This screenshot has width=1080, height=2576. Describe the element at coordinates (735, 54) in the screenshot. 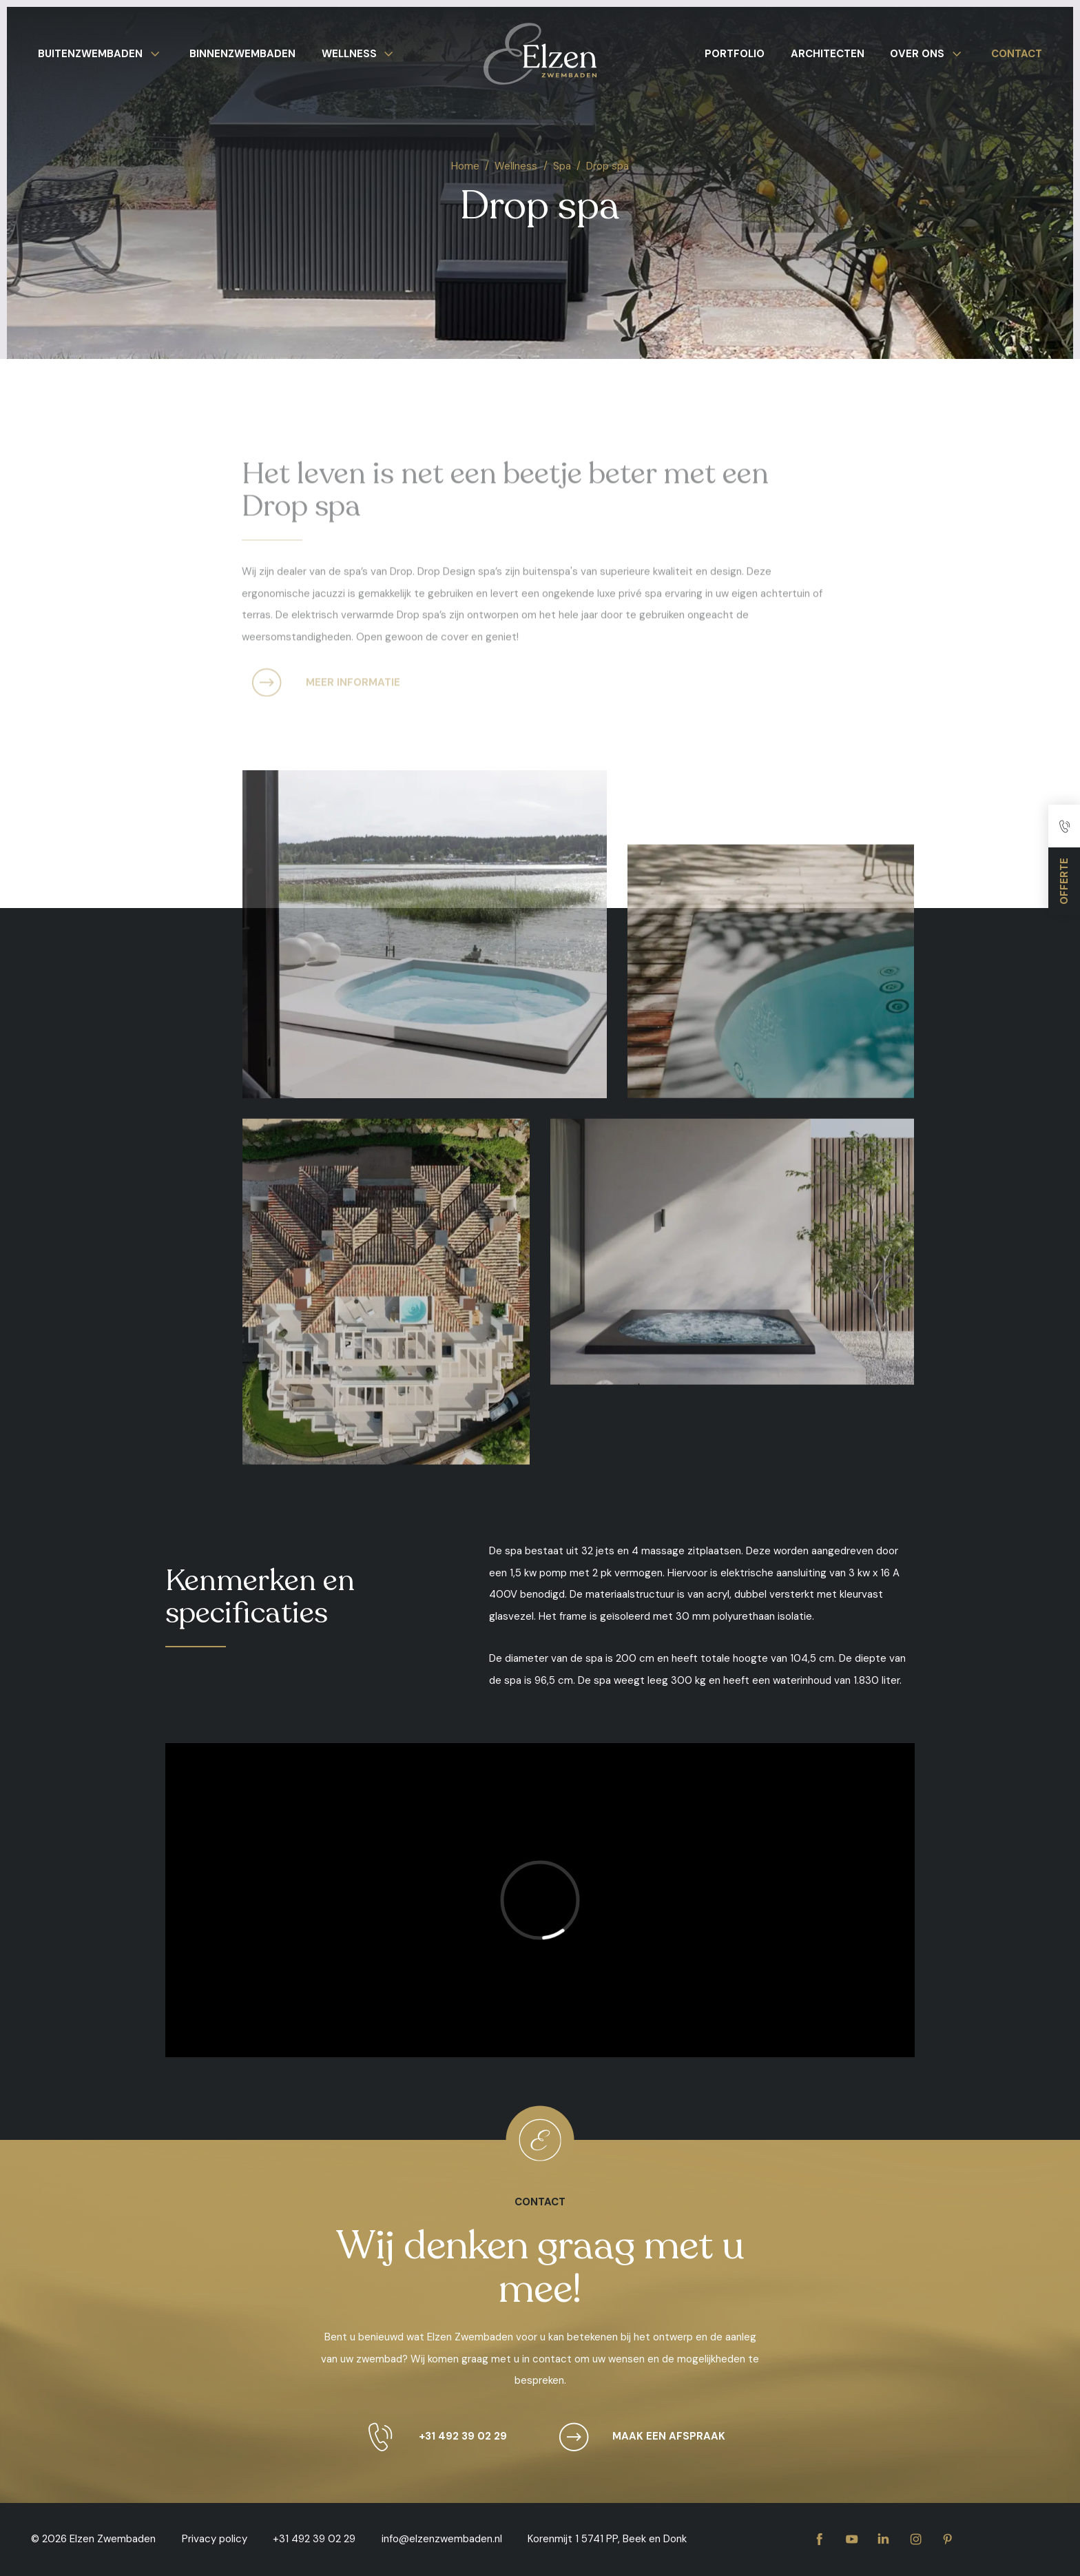

I see `Portfolio` at that location.